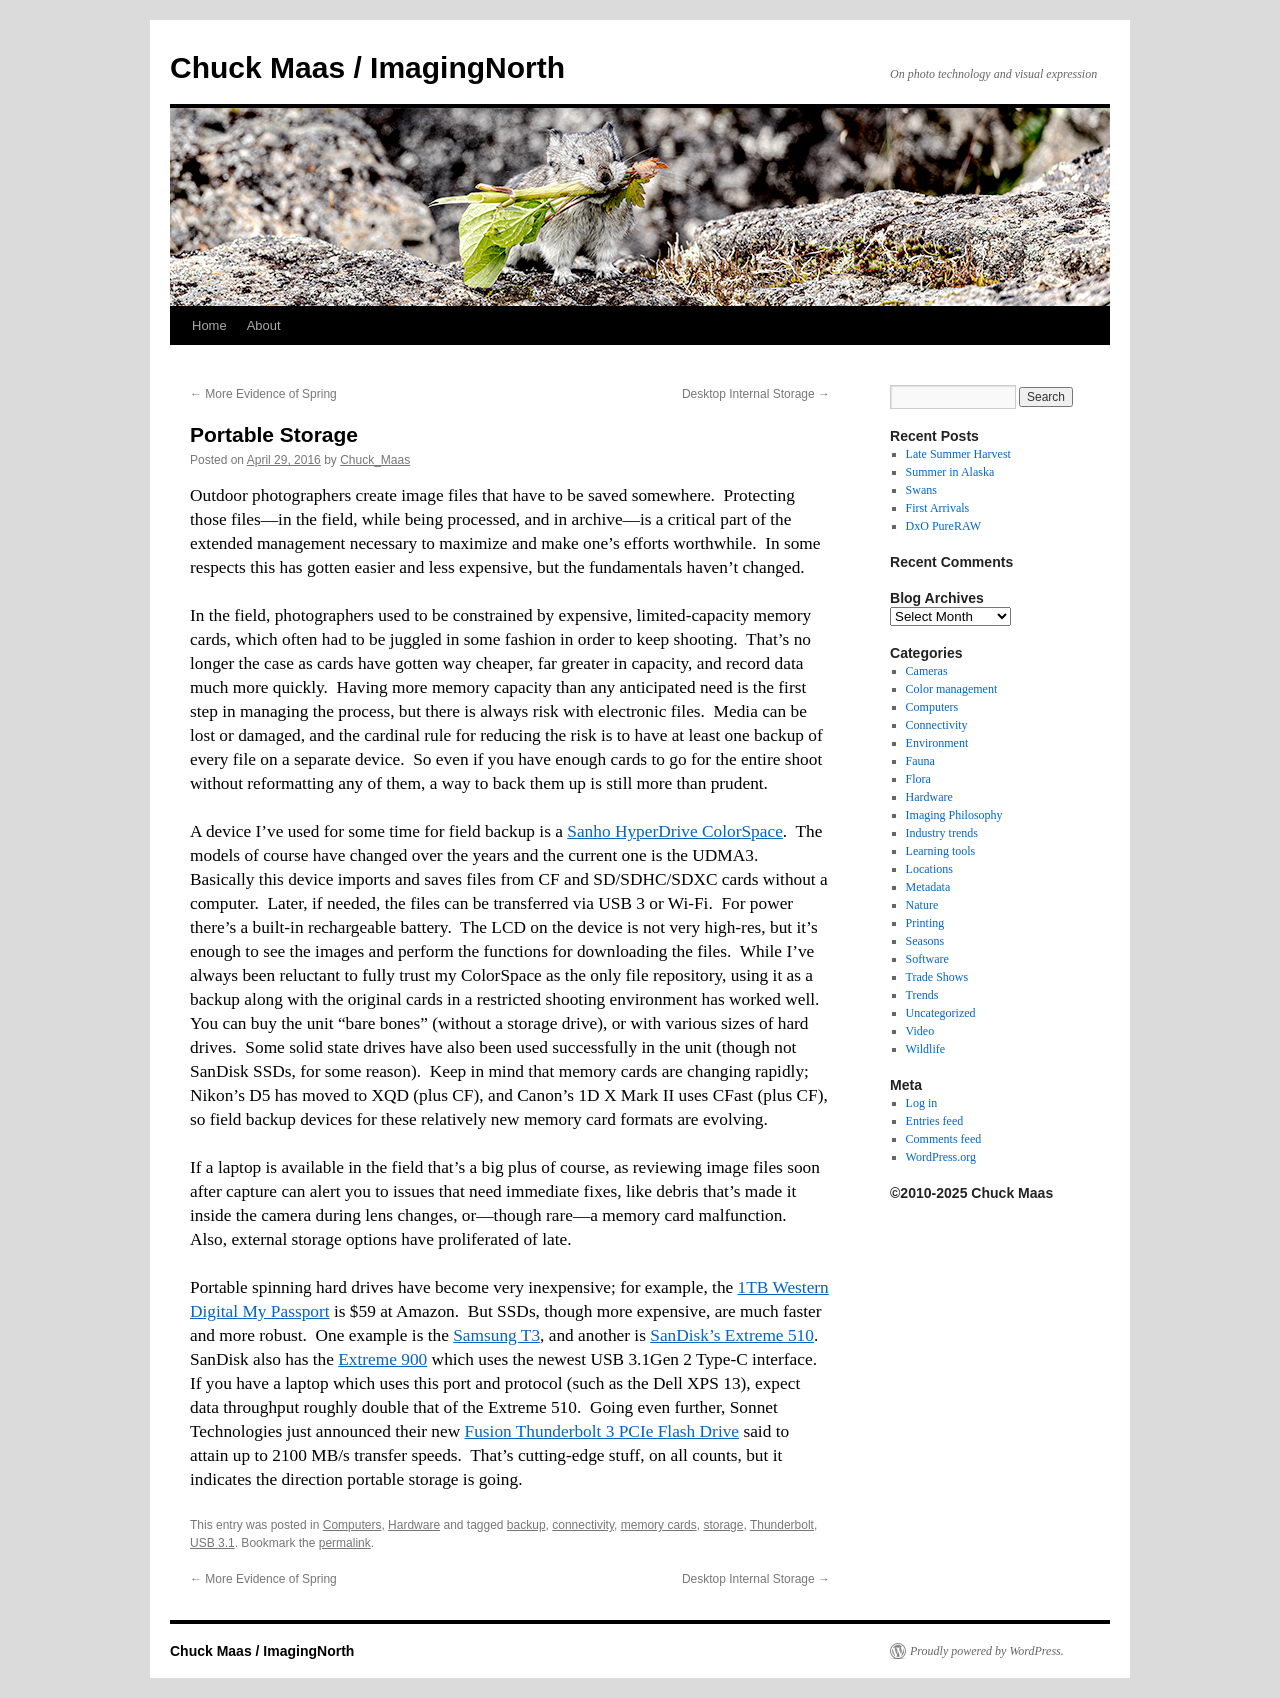  Describe the element at coordinates (375, 460) in the screenshot. I see `Chuck_Maas` at that location.